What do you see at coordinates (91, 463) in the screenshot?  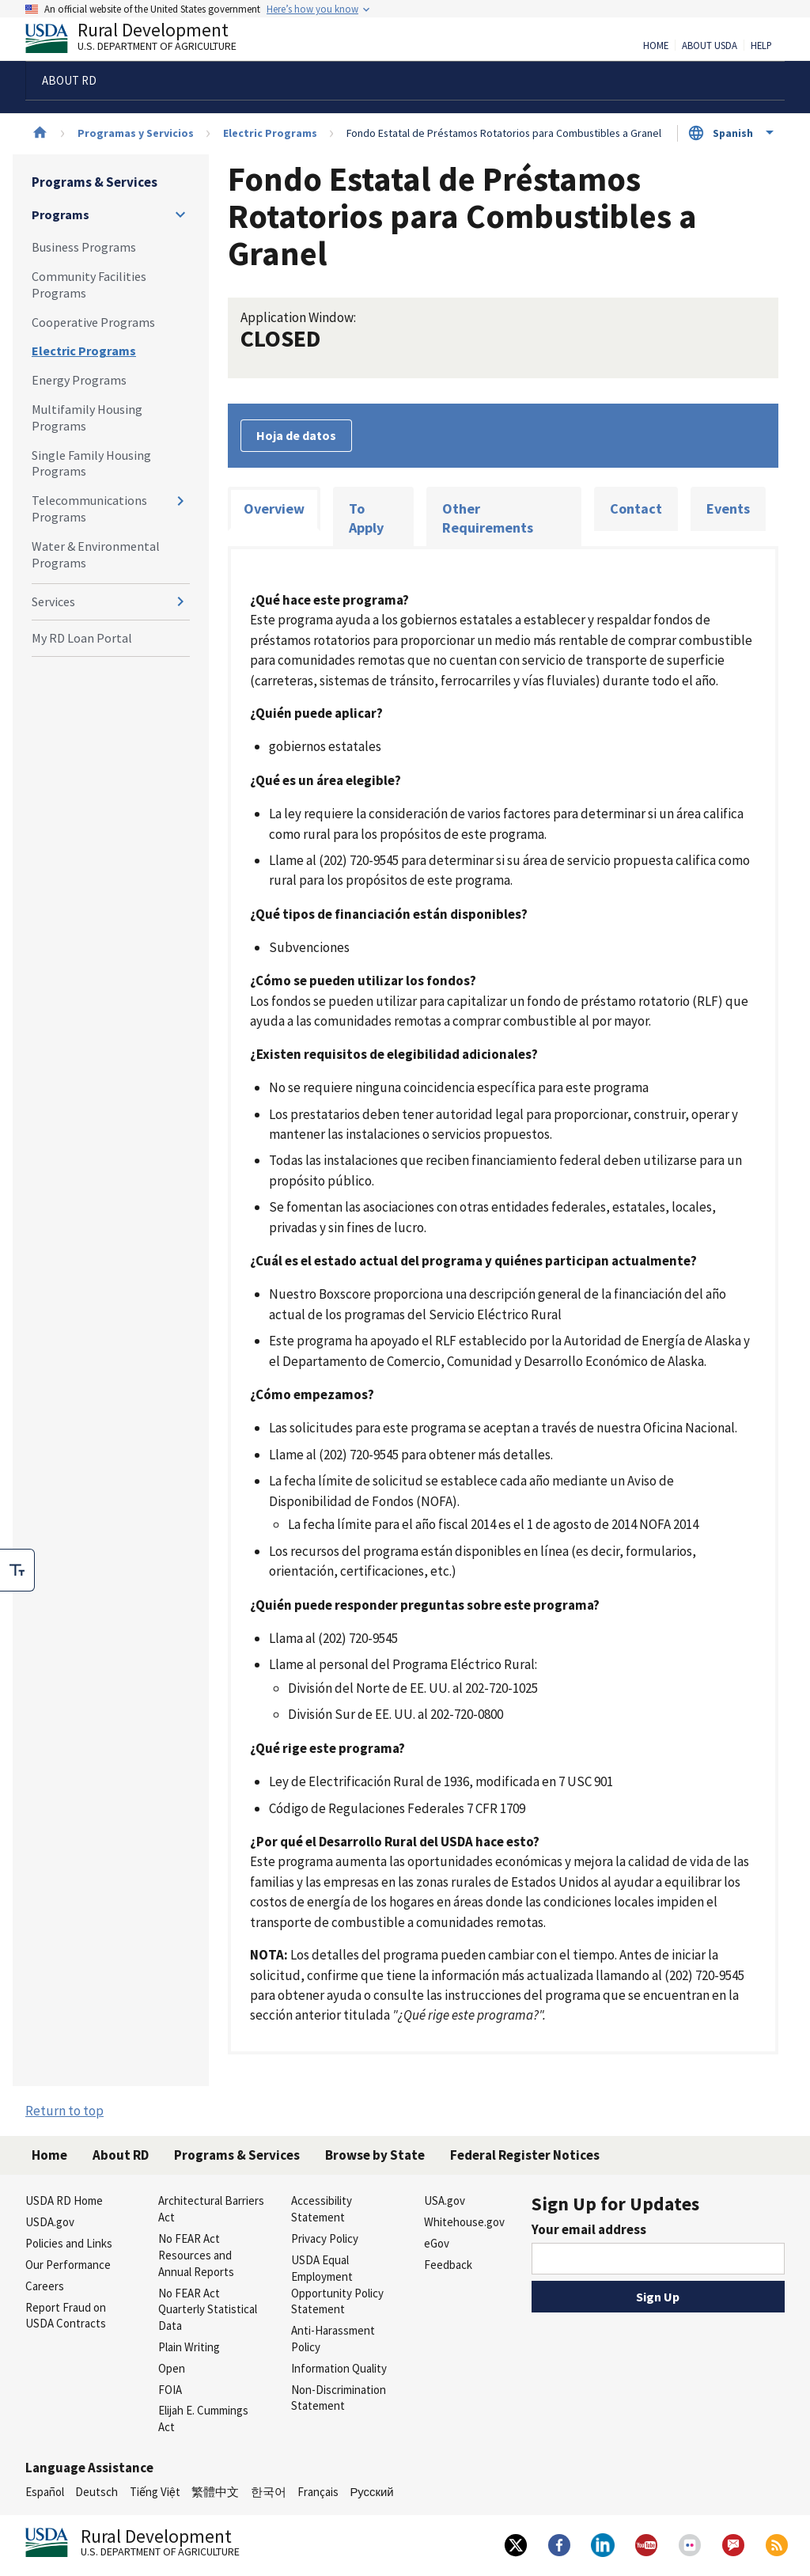 I see `Single Family Housing Programs` at bounding box center [91, 463].